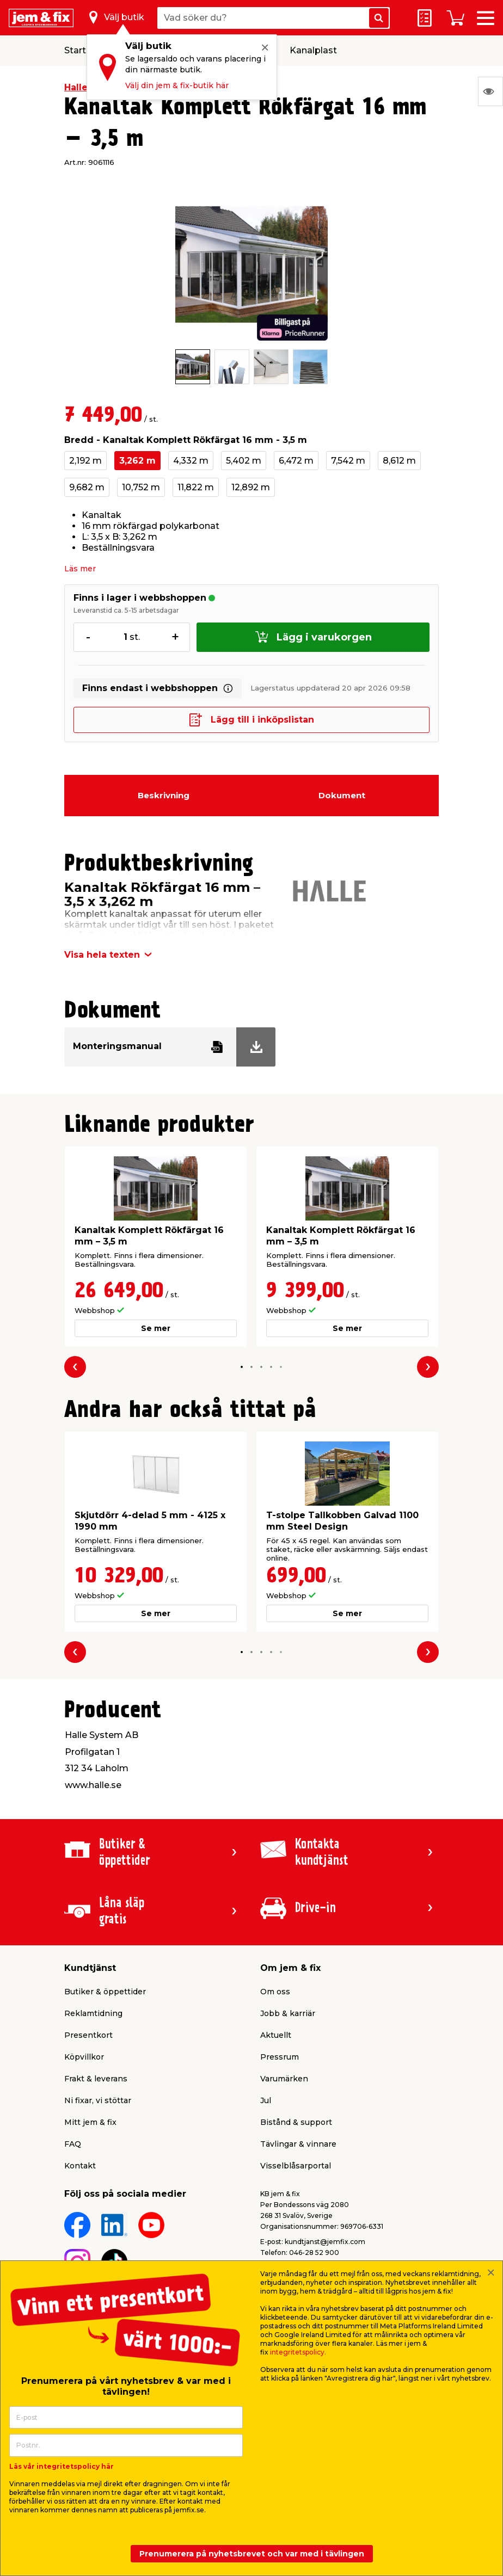 This screenshot has width=503, height=2576. I want to click on 3,262 m, so click(137, 460).